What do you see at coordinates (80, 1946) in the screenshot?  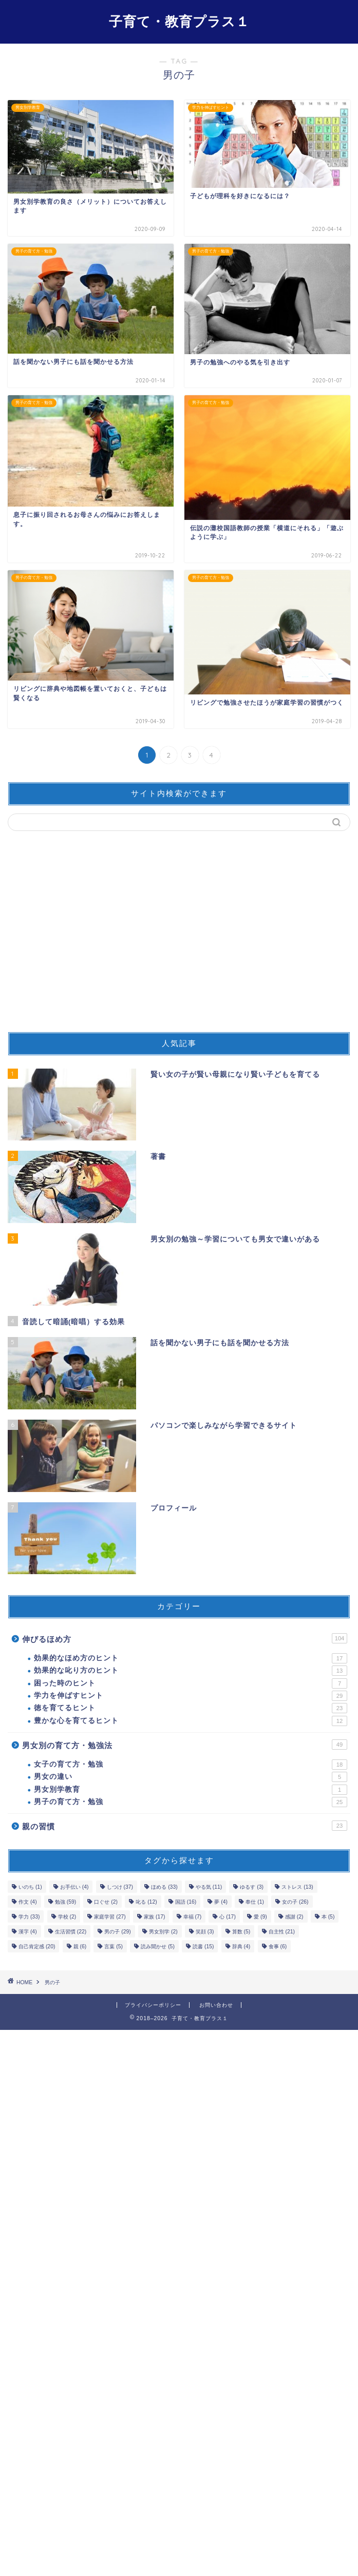 I see `親 [親 (6個の項目)]` at bounding box center [80, 1946].